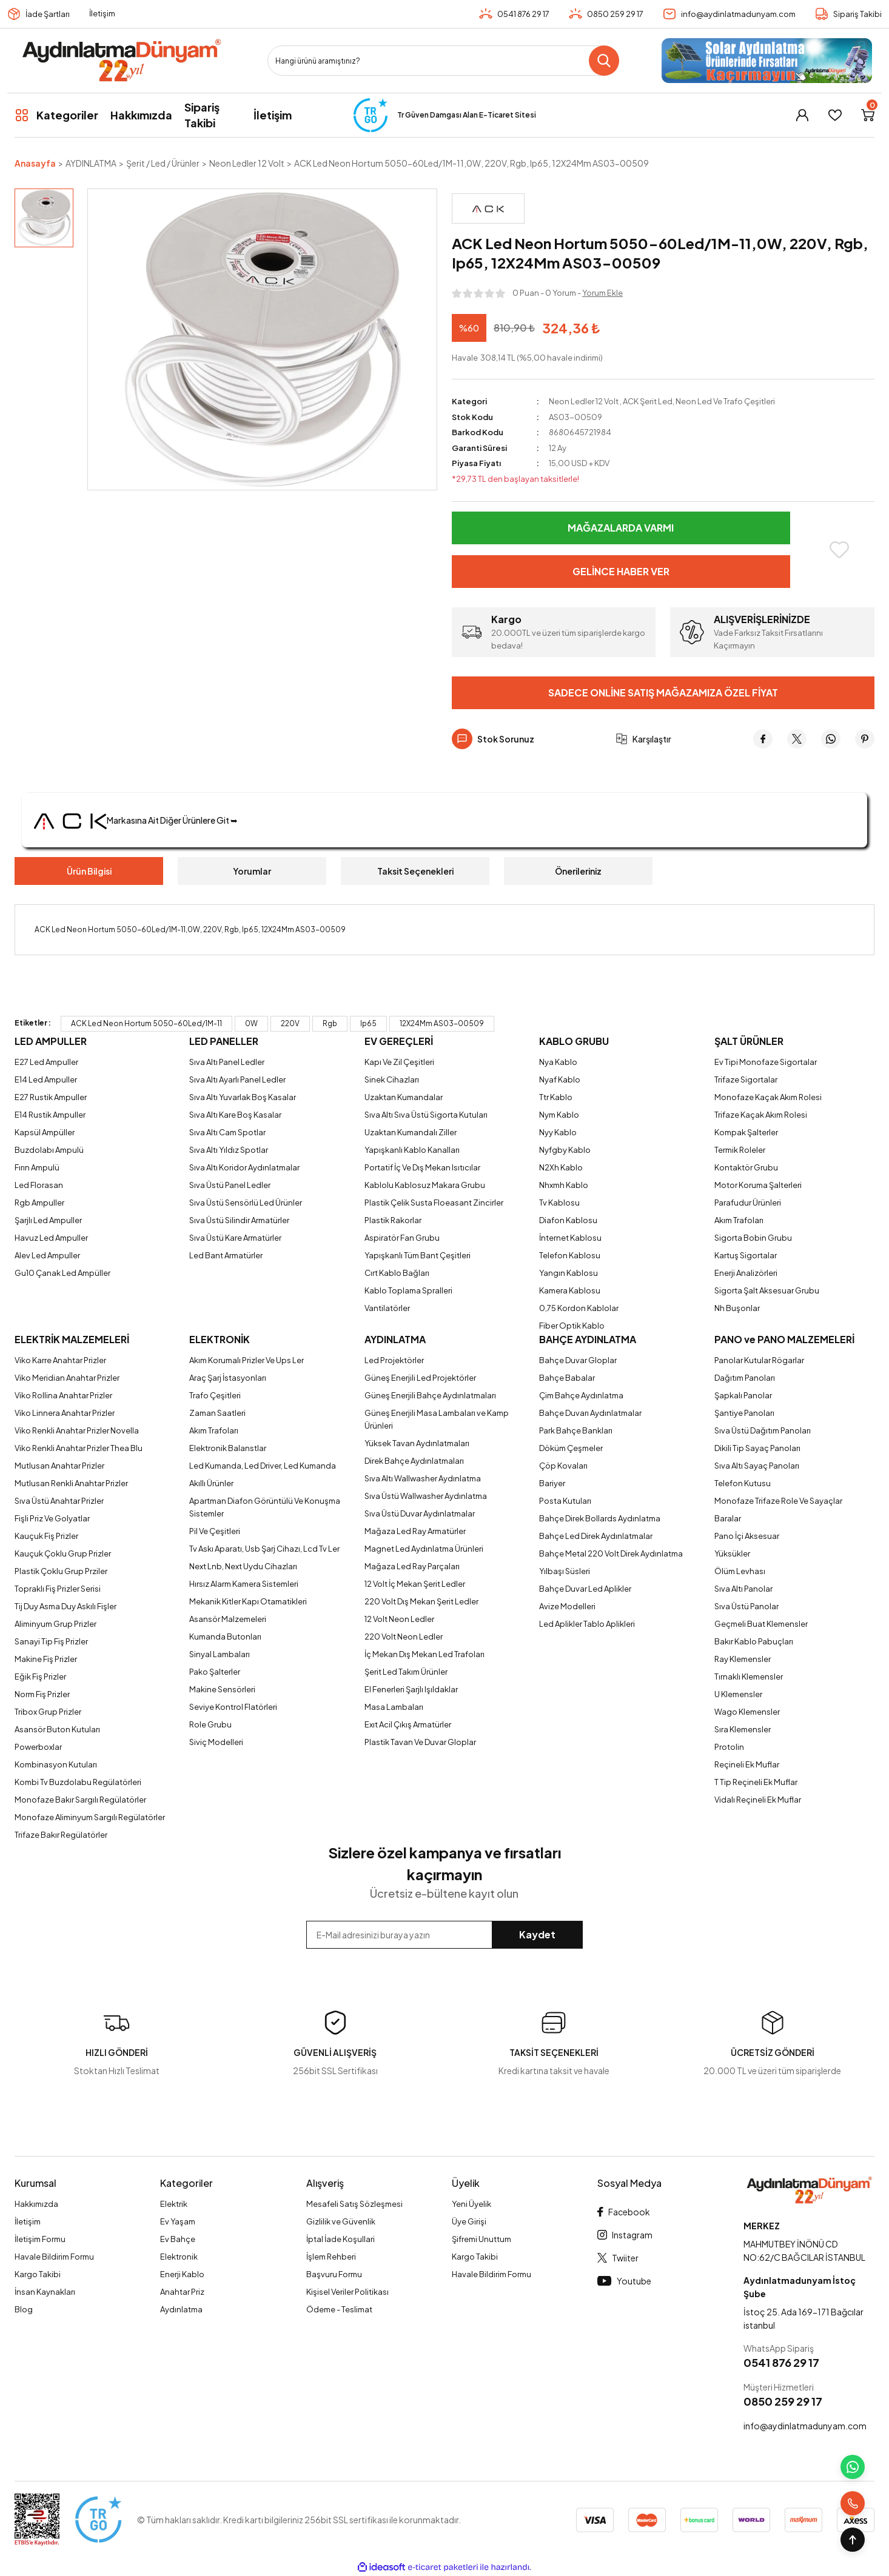 This screenshot has width=889, height=2576. What do you see at coordinates (569, 1290) in the screenshot?
I see `Kamera Kablosu` at bounding box center [569, 1290].